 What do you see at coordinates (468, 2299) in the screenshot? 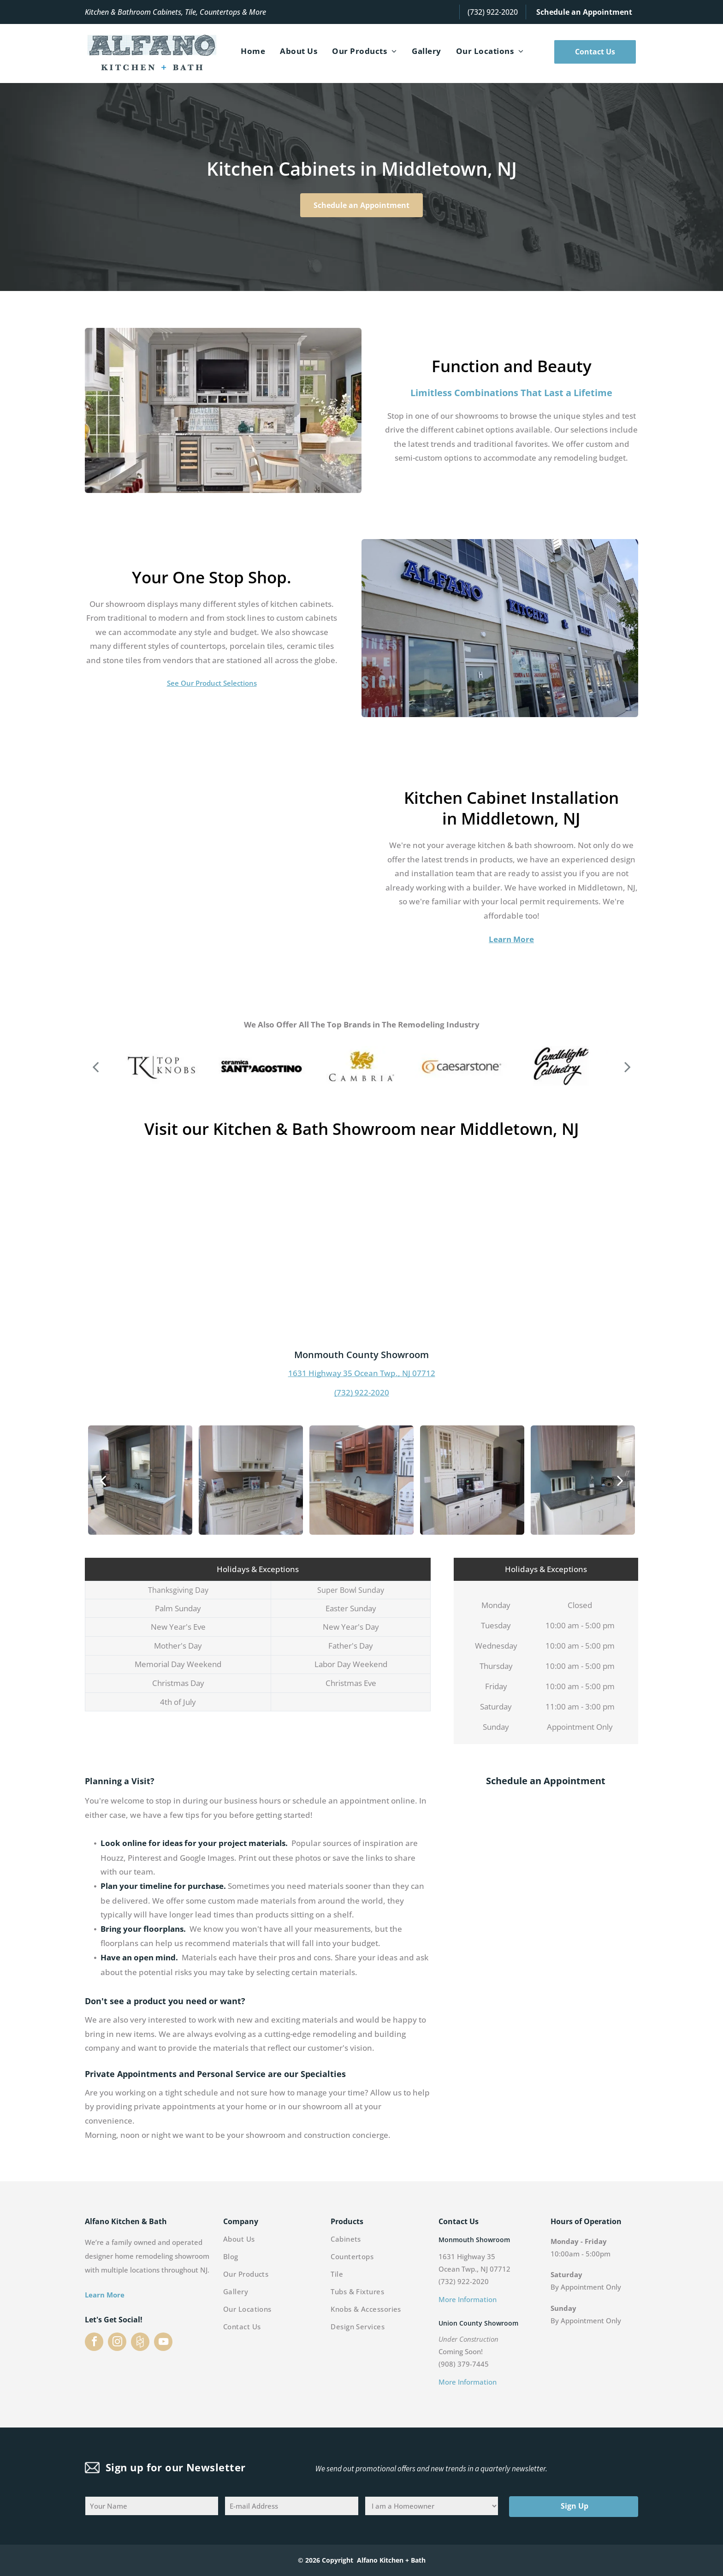
I see `More Information` at bounding box center [468, 2299].